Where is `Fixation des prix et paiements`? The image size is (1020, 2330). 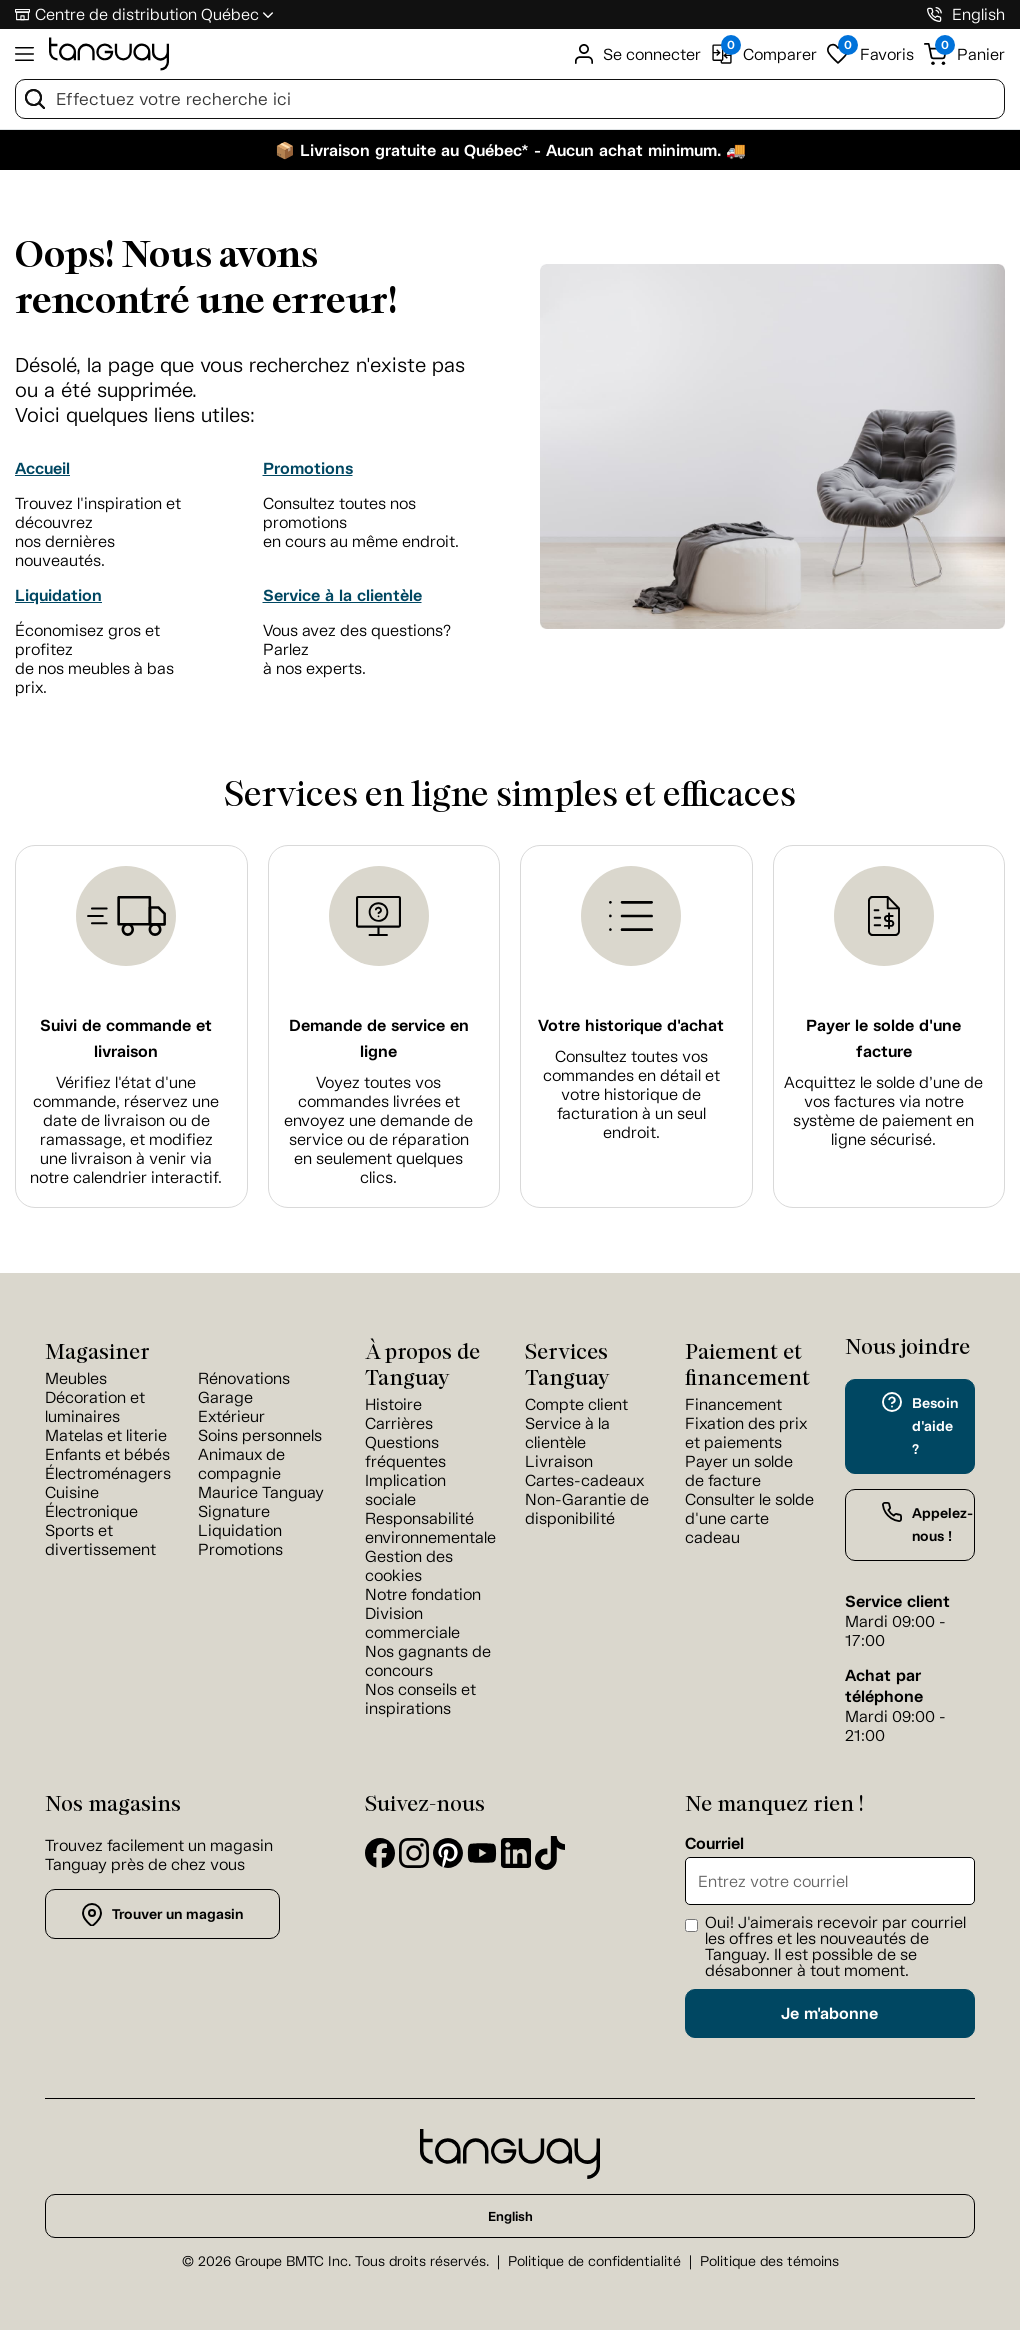 Fixation des prix et paiements is located at coordinates (746, 1433).